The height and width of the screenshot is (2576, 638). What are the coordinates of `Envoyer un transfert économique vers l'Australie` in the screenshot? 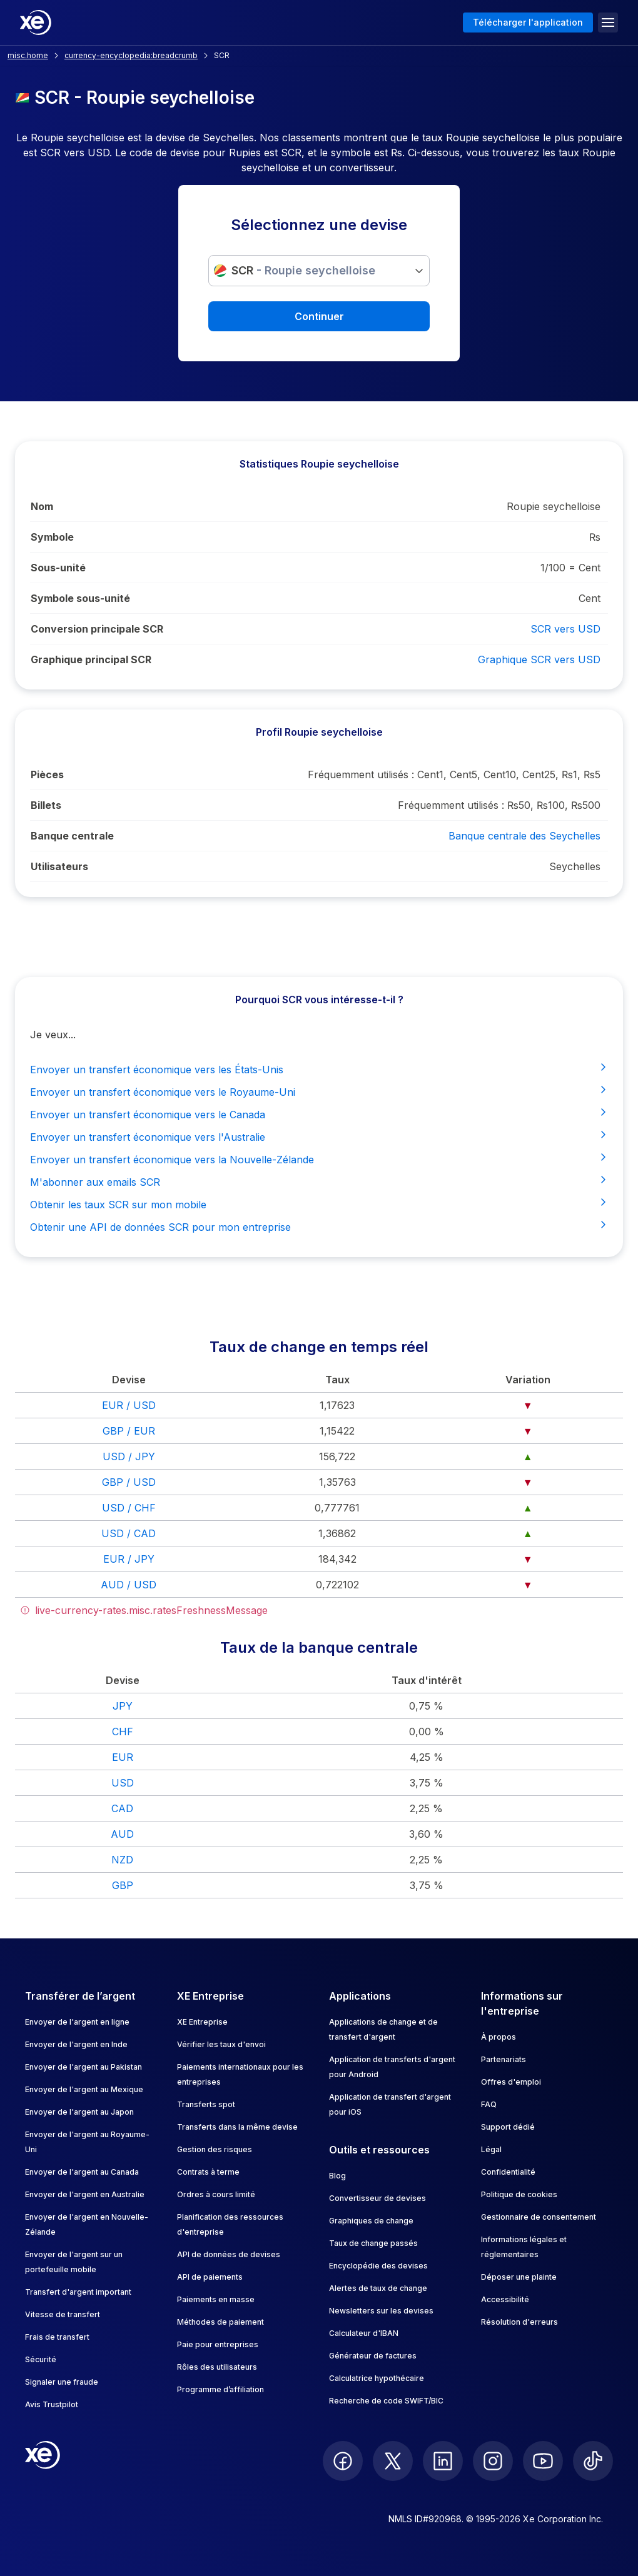 It's located at (319, 1136).